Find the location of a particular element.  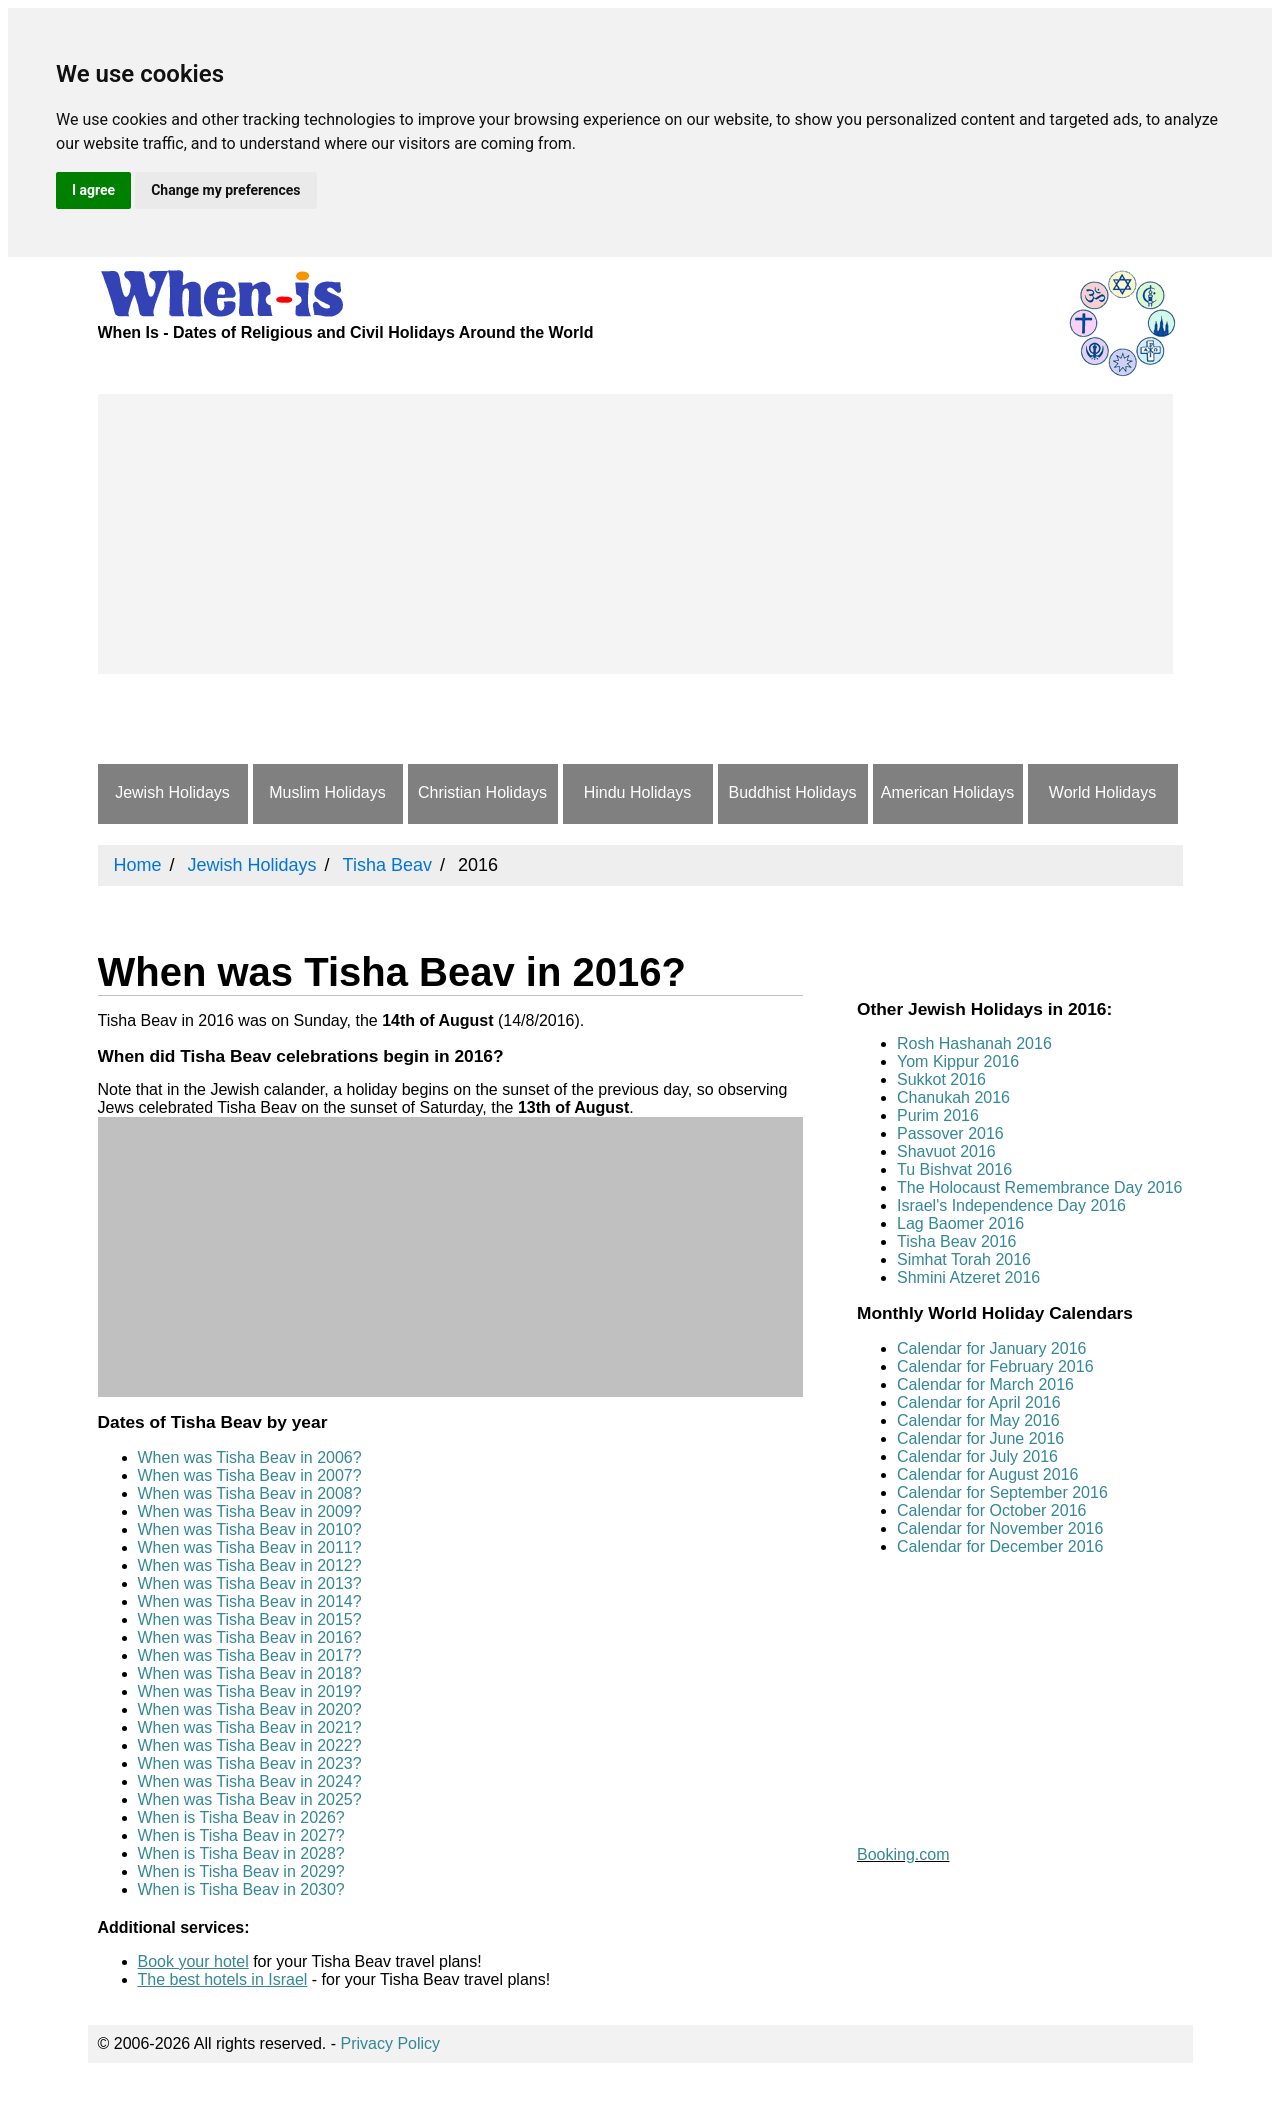

When was Tisha Beav in 2016? is located at coordinates (250, 1637).